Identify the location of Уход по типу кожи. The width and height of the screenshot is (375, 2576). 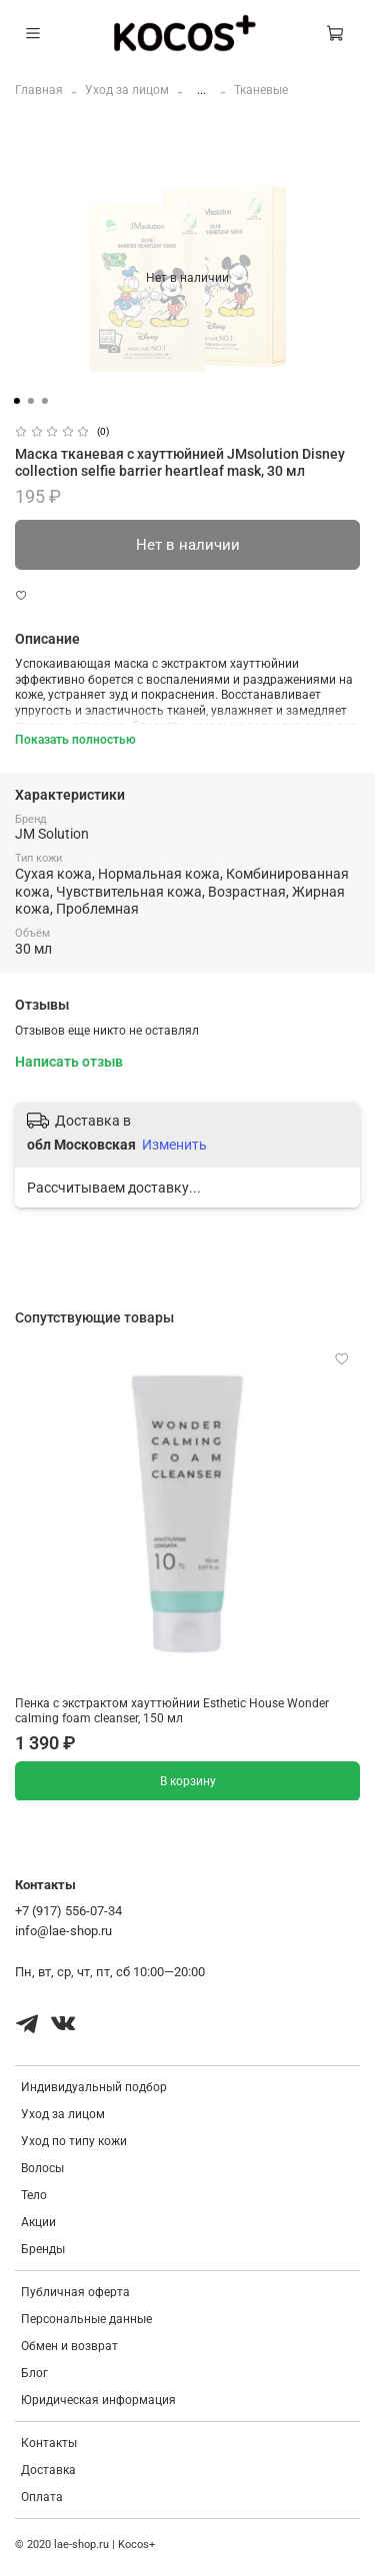
(74, 2141).